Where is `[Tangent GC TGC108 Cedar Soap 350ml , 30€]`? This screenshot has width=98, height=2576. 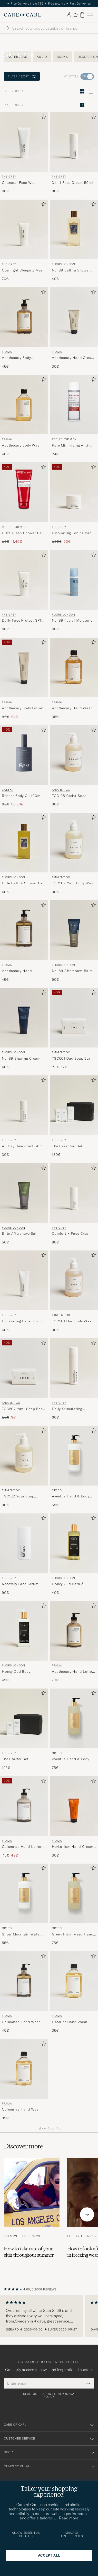
[Tangent GC TGC108 Cedar Soap 350ml , 30€] is located at coordinates (74, 766).